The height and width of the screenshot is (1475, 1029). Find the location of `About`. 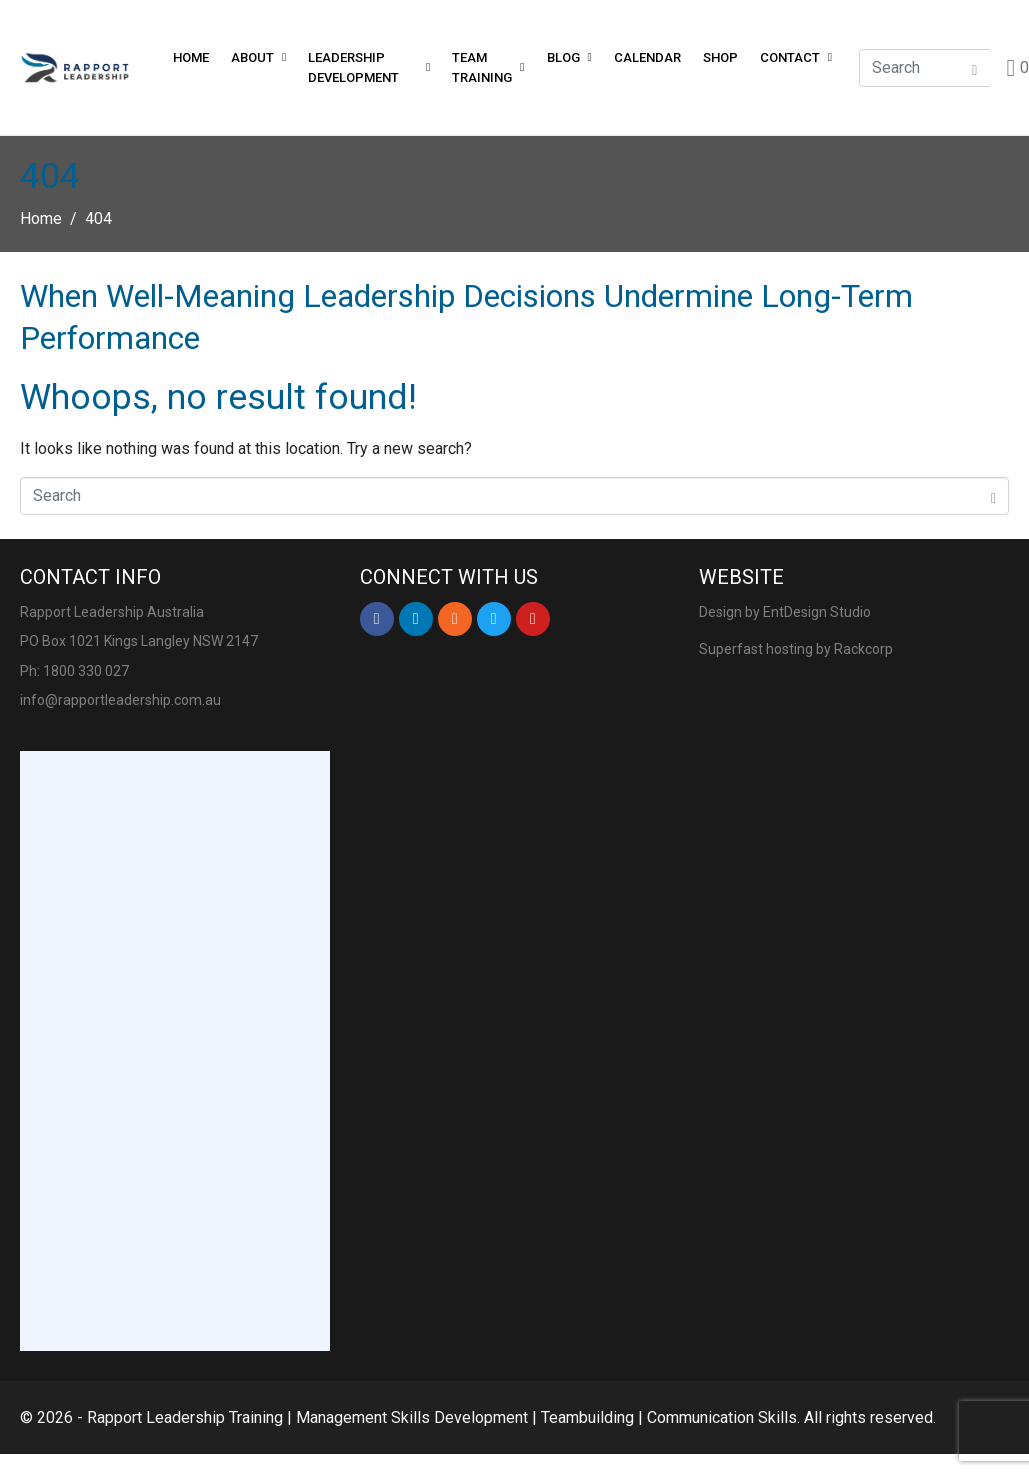

About is located at coordinates (258, 57).